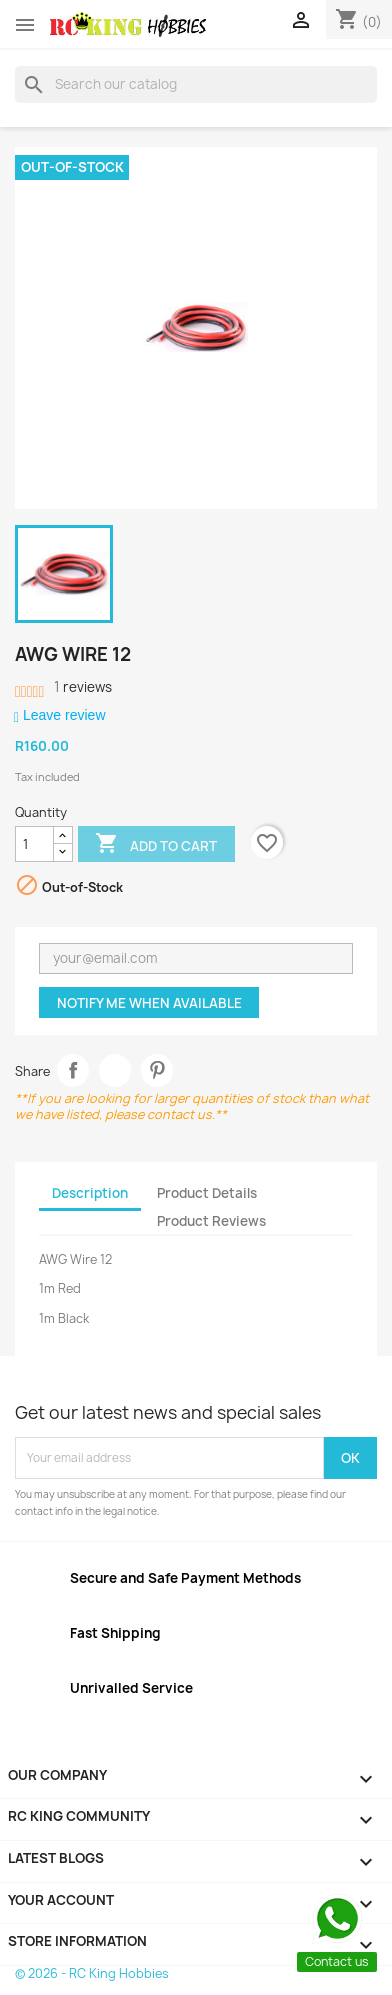 This screenshot has height=1995, width=392. What do you see at coordinates (211, 1221) in the screenshot?
I see `Product Reviews [tab]` at bounding box center [211, 1221].